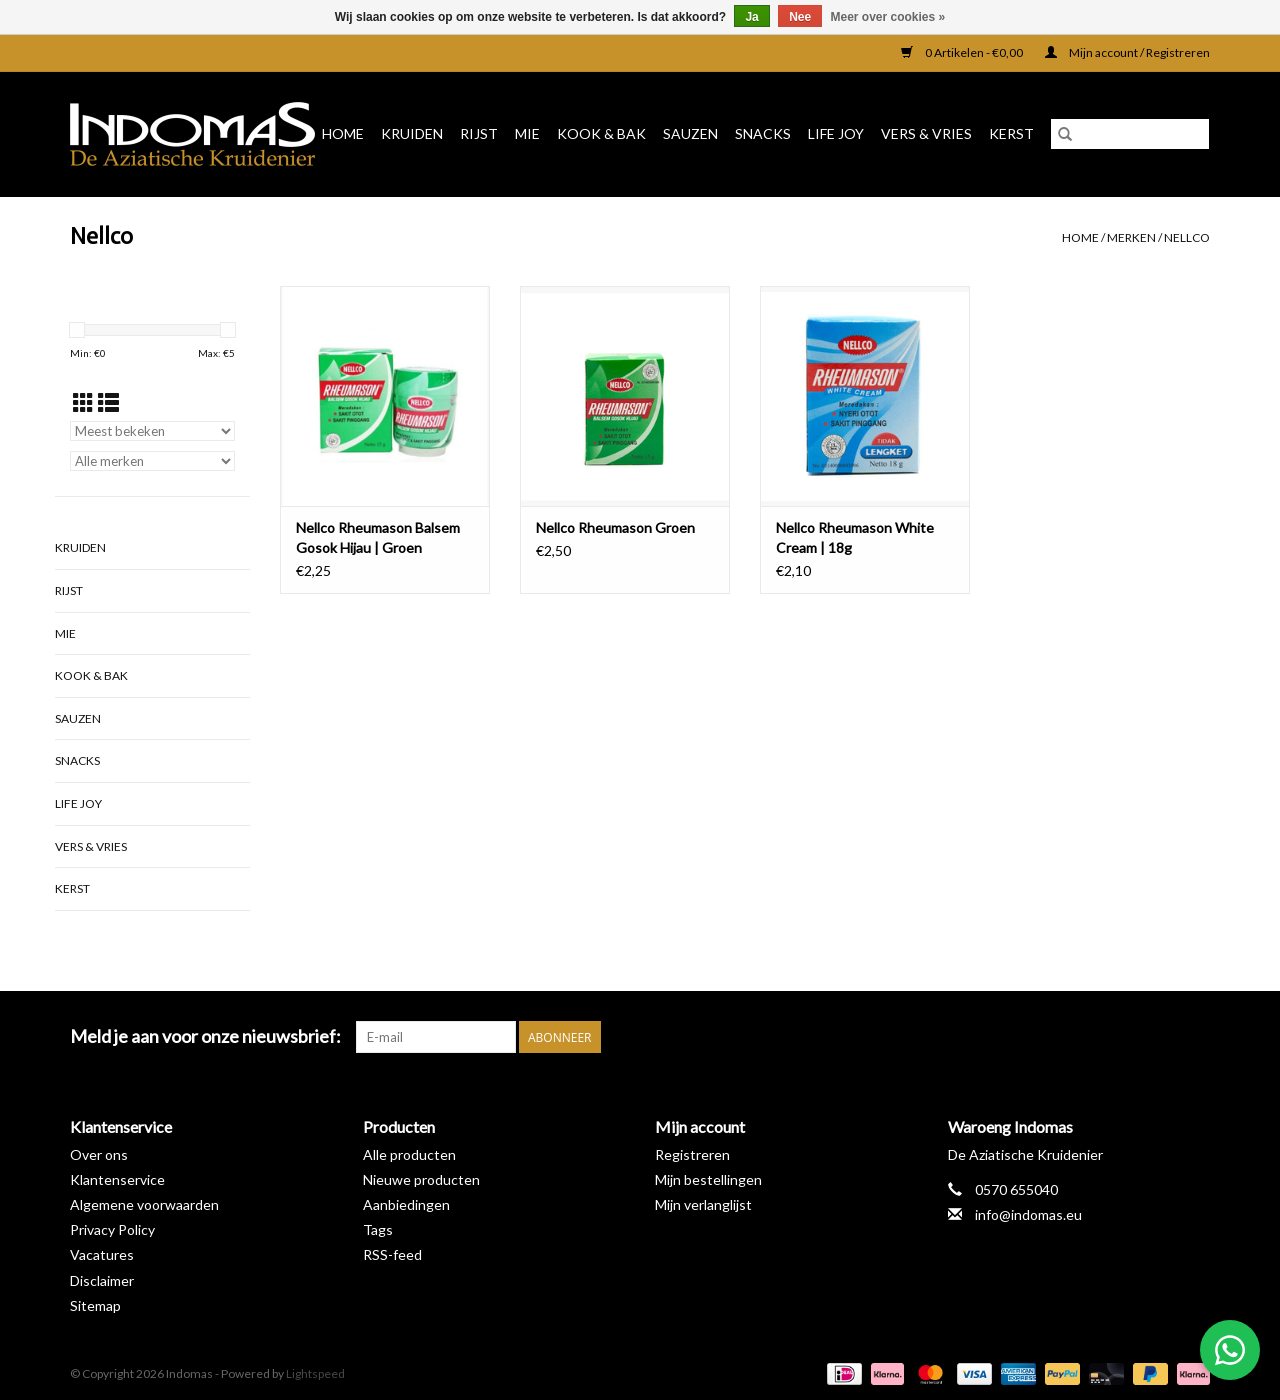  What do you see at coordinates (152, 461) in the screenshot?
I see `[Filter by Merk]` at bounding box center [152, 461].